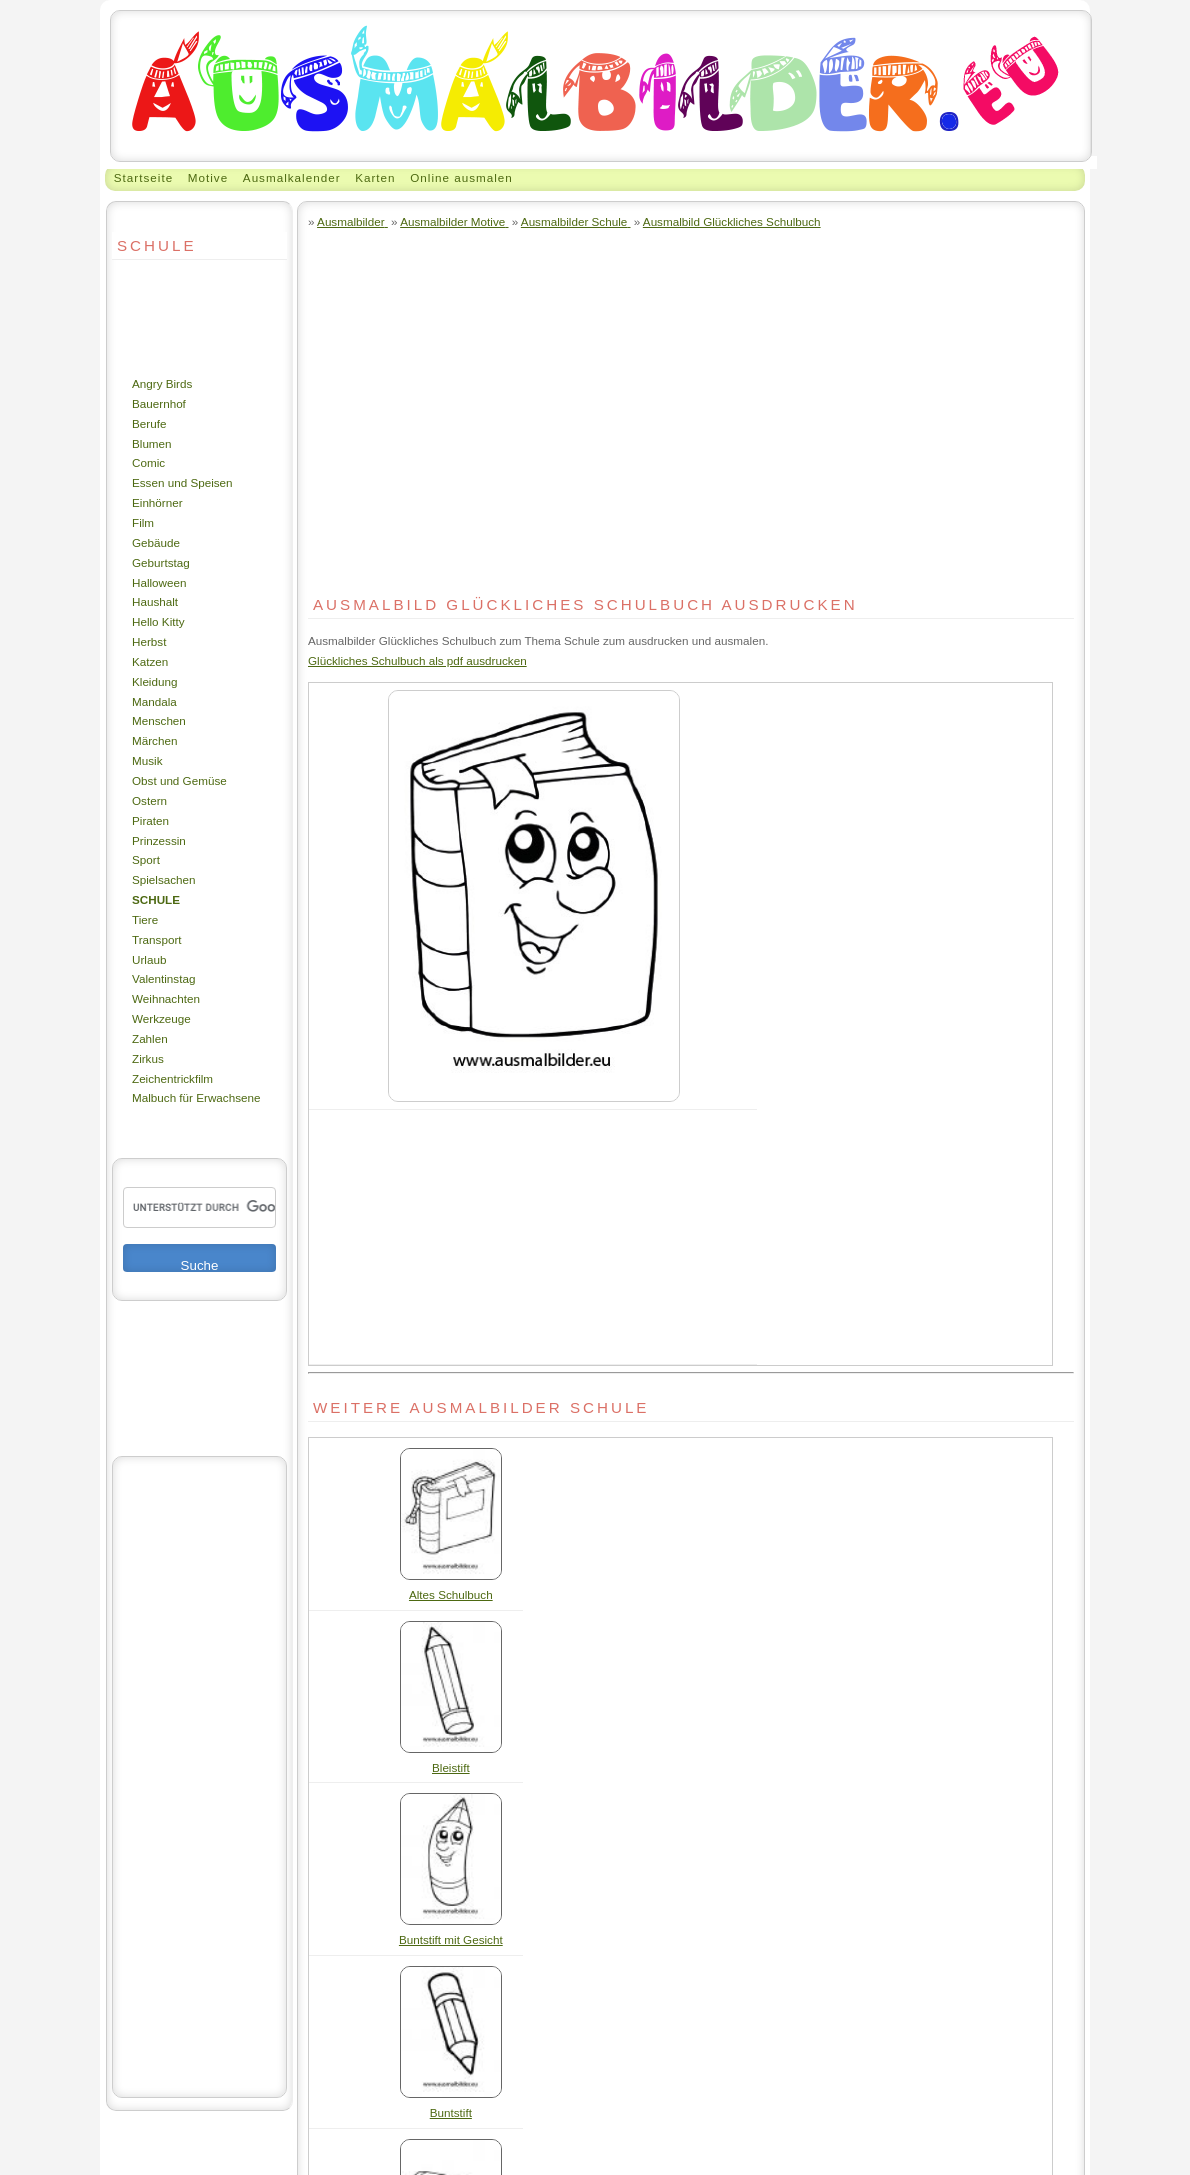 This screenshot has height=2175, width=1190. Describe the element at coordinates (172, 317) in the screenshot. I see `[Advertisement]` at that location.